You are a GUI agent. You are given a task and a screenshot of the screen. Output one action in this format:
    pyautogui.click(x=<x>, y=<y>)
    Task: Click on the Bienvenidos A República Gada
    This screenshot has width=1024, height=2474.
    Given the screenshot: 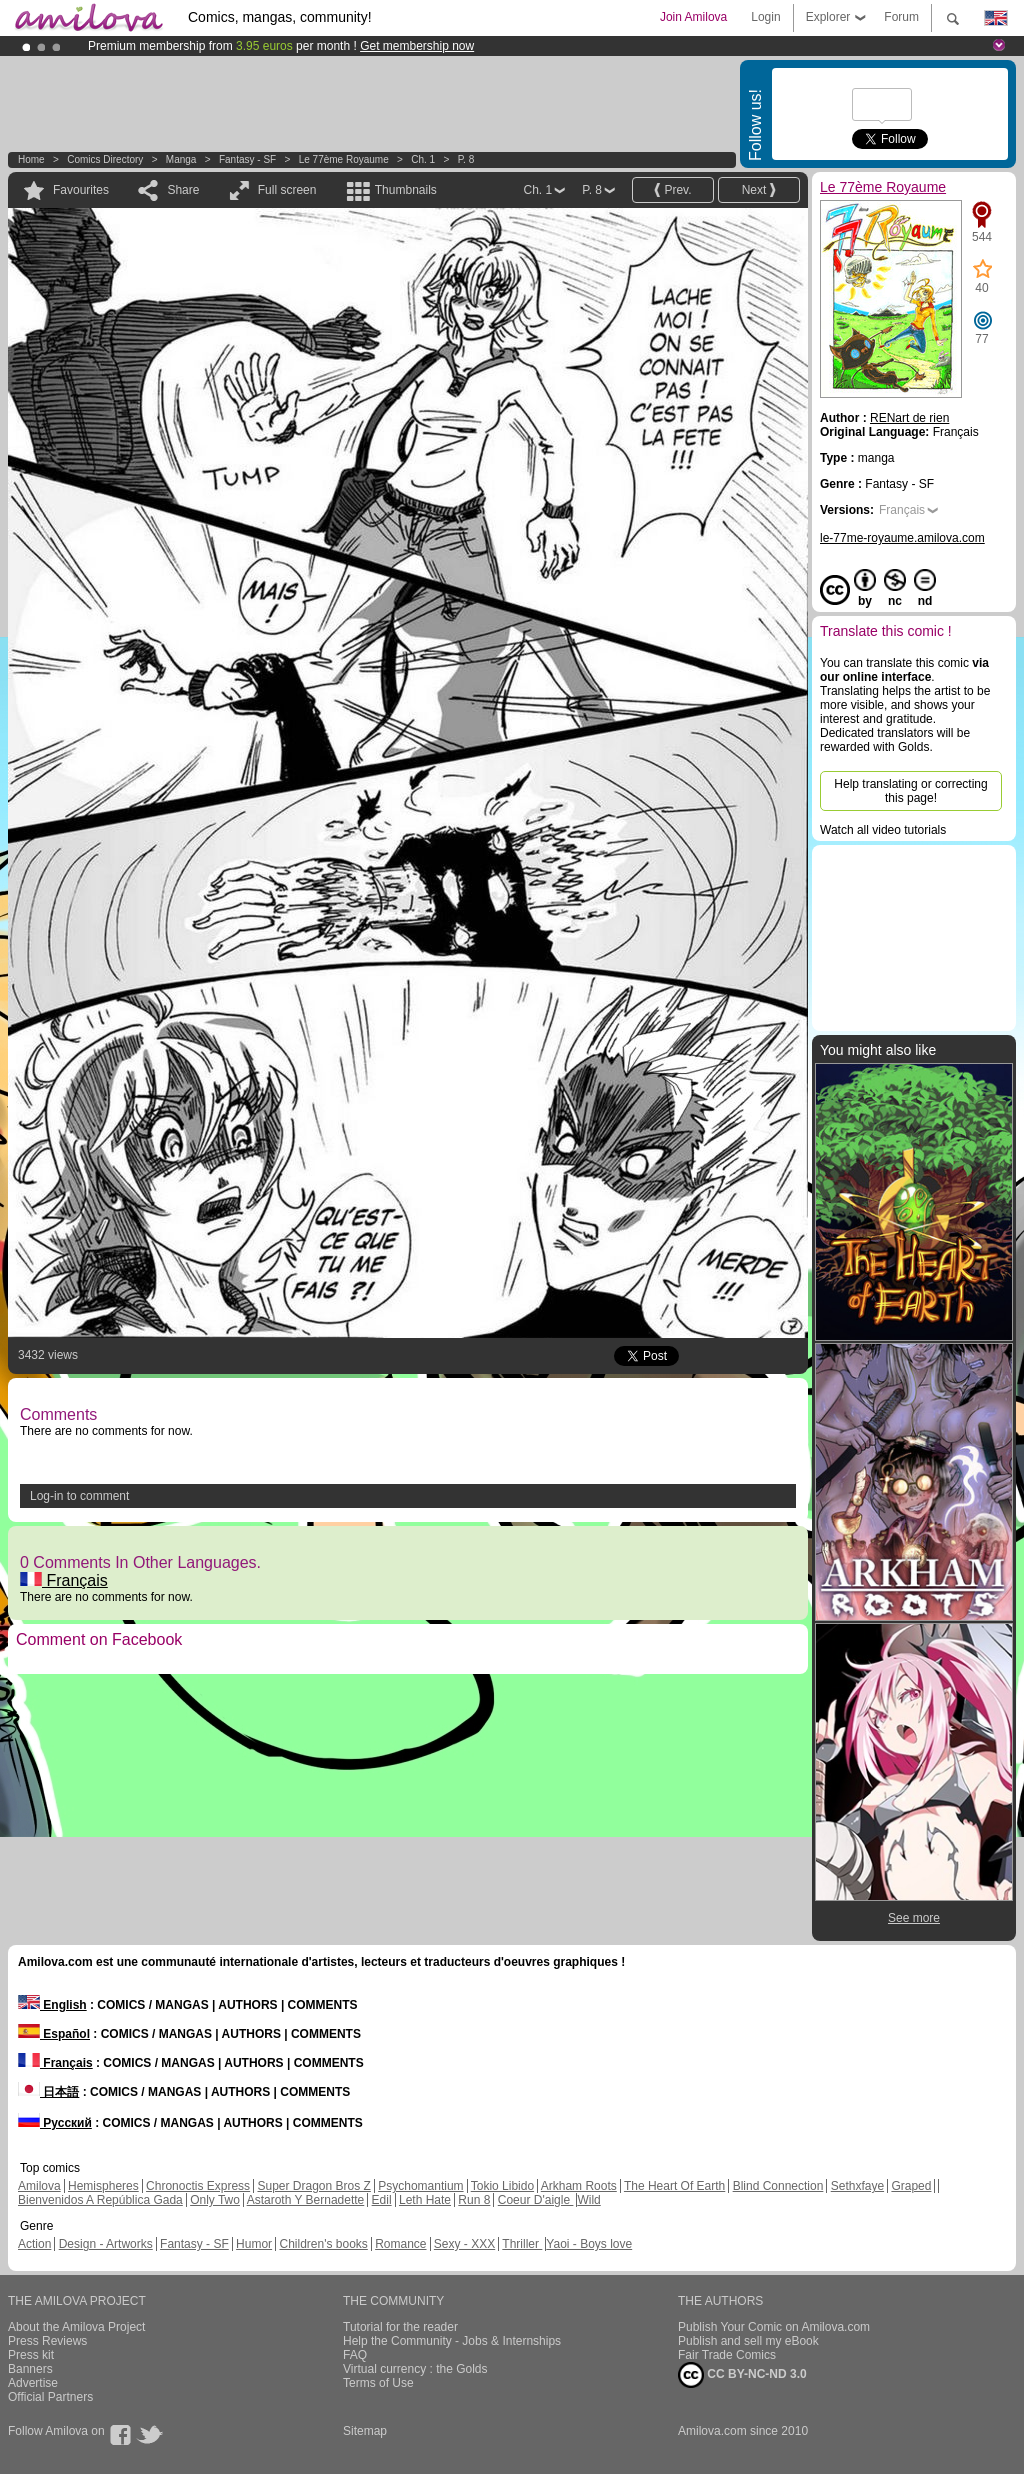 What is the action you would take?
    pyautogui.click(x=100, y=2200)
    